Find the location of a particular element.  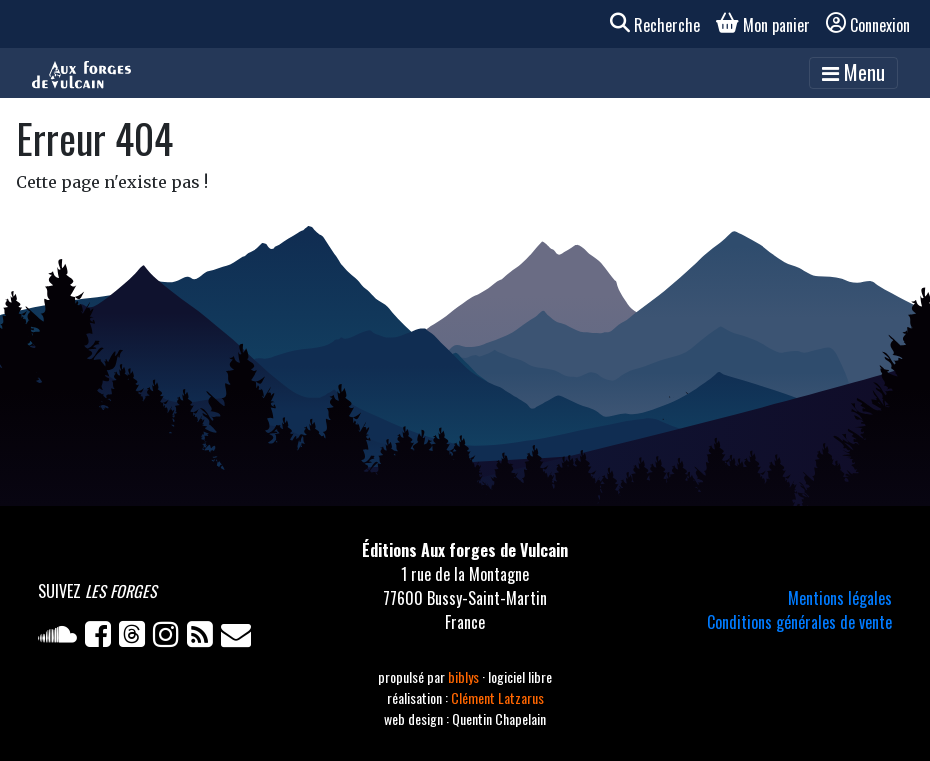

[Newsletter] is located at coordinates (238, 638).